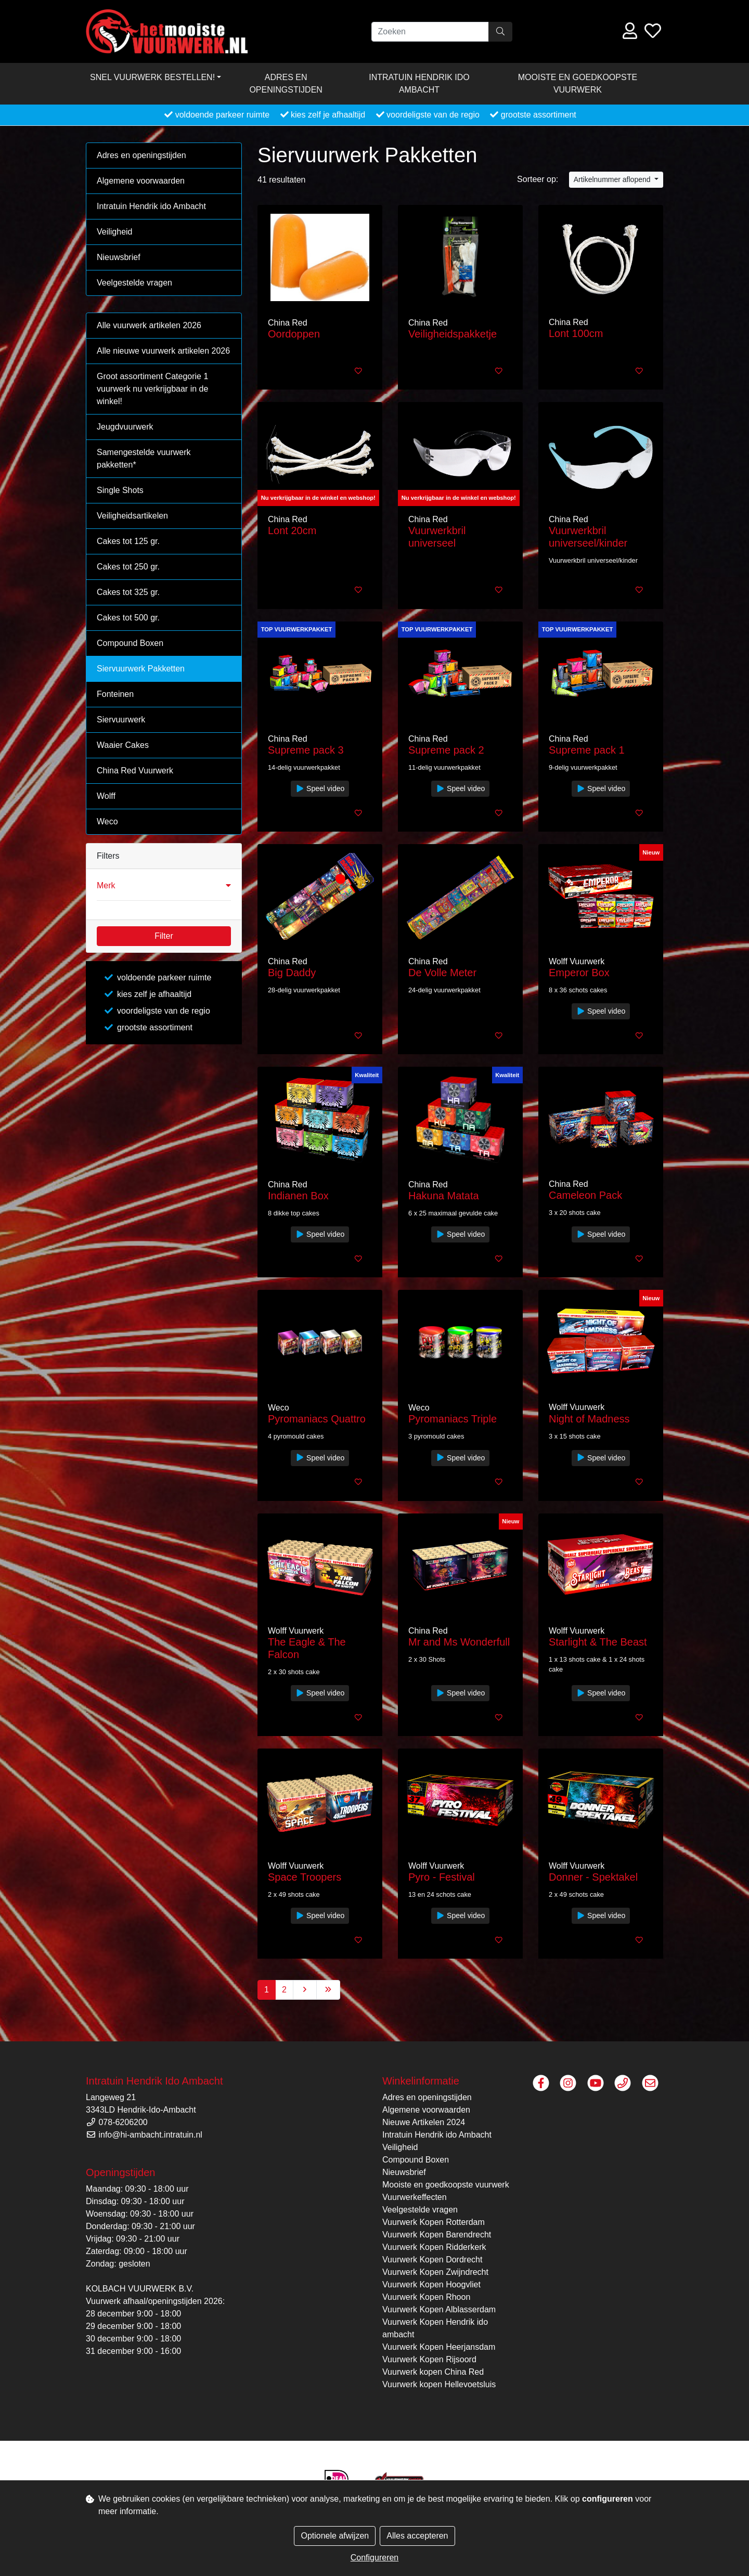  Describe the element at coordinates (106, 796) in the screenshot. I see `Wolff` at that location.